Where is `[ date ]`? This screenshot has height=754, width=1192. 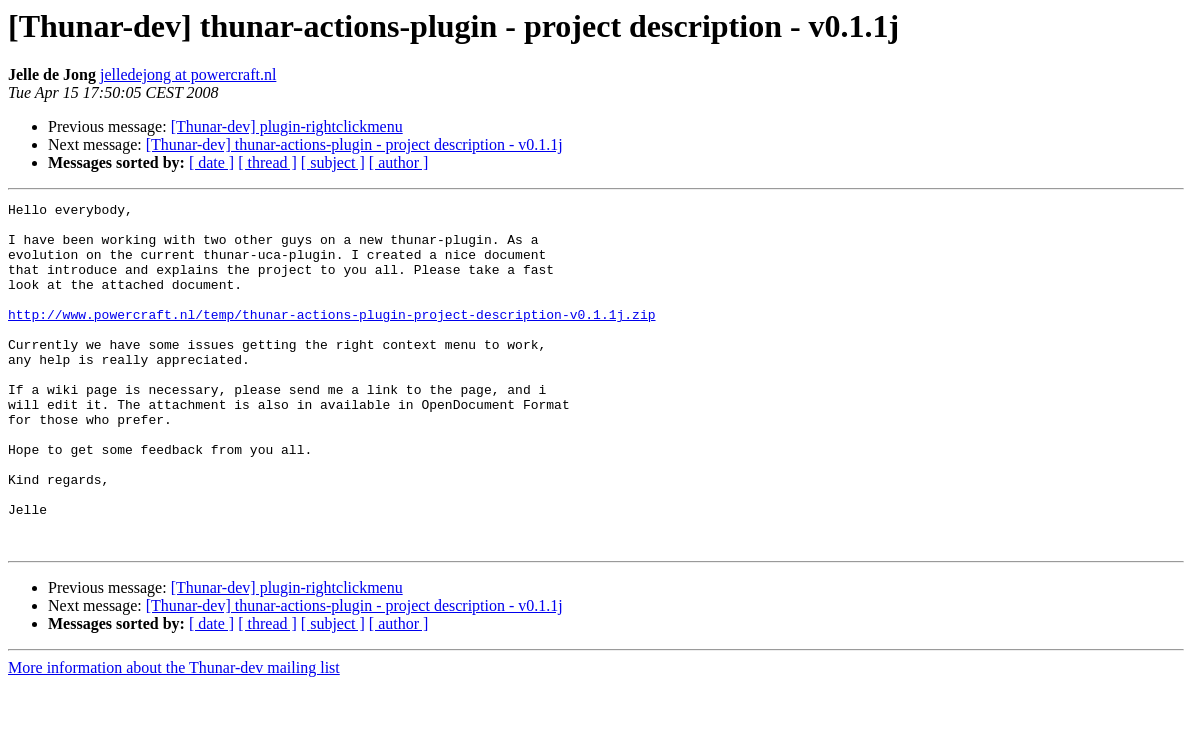 [ date ] is located at coordinates (211, 162).